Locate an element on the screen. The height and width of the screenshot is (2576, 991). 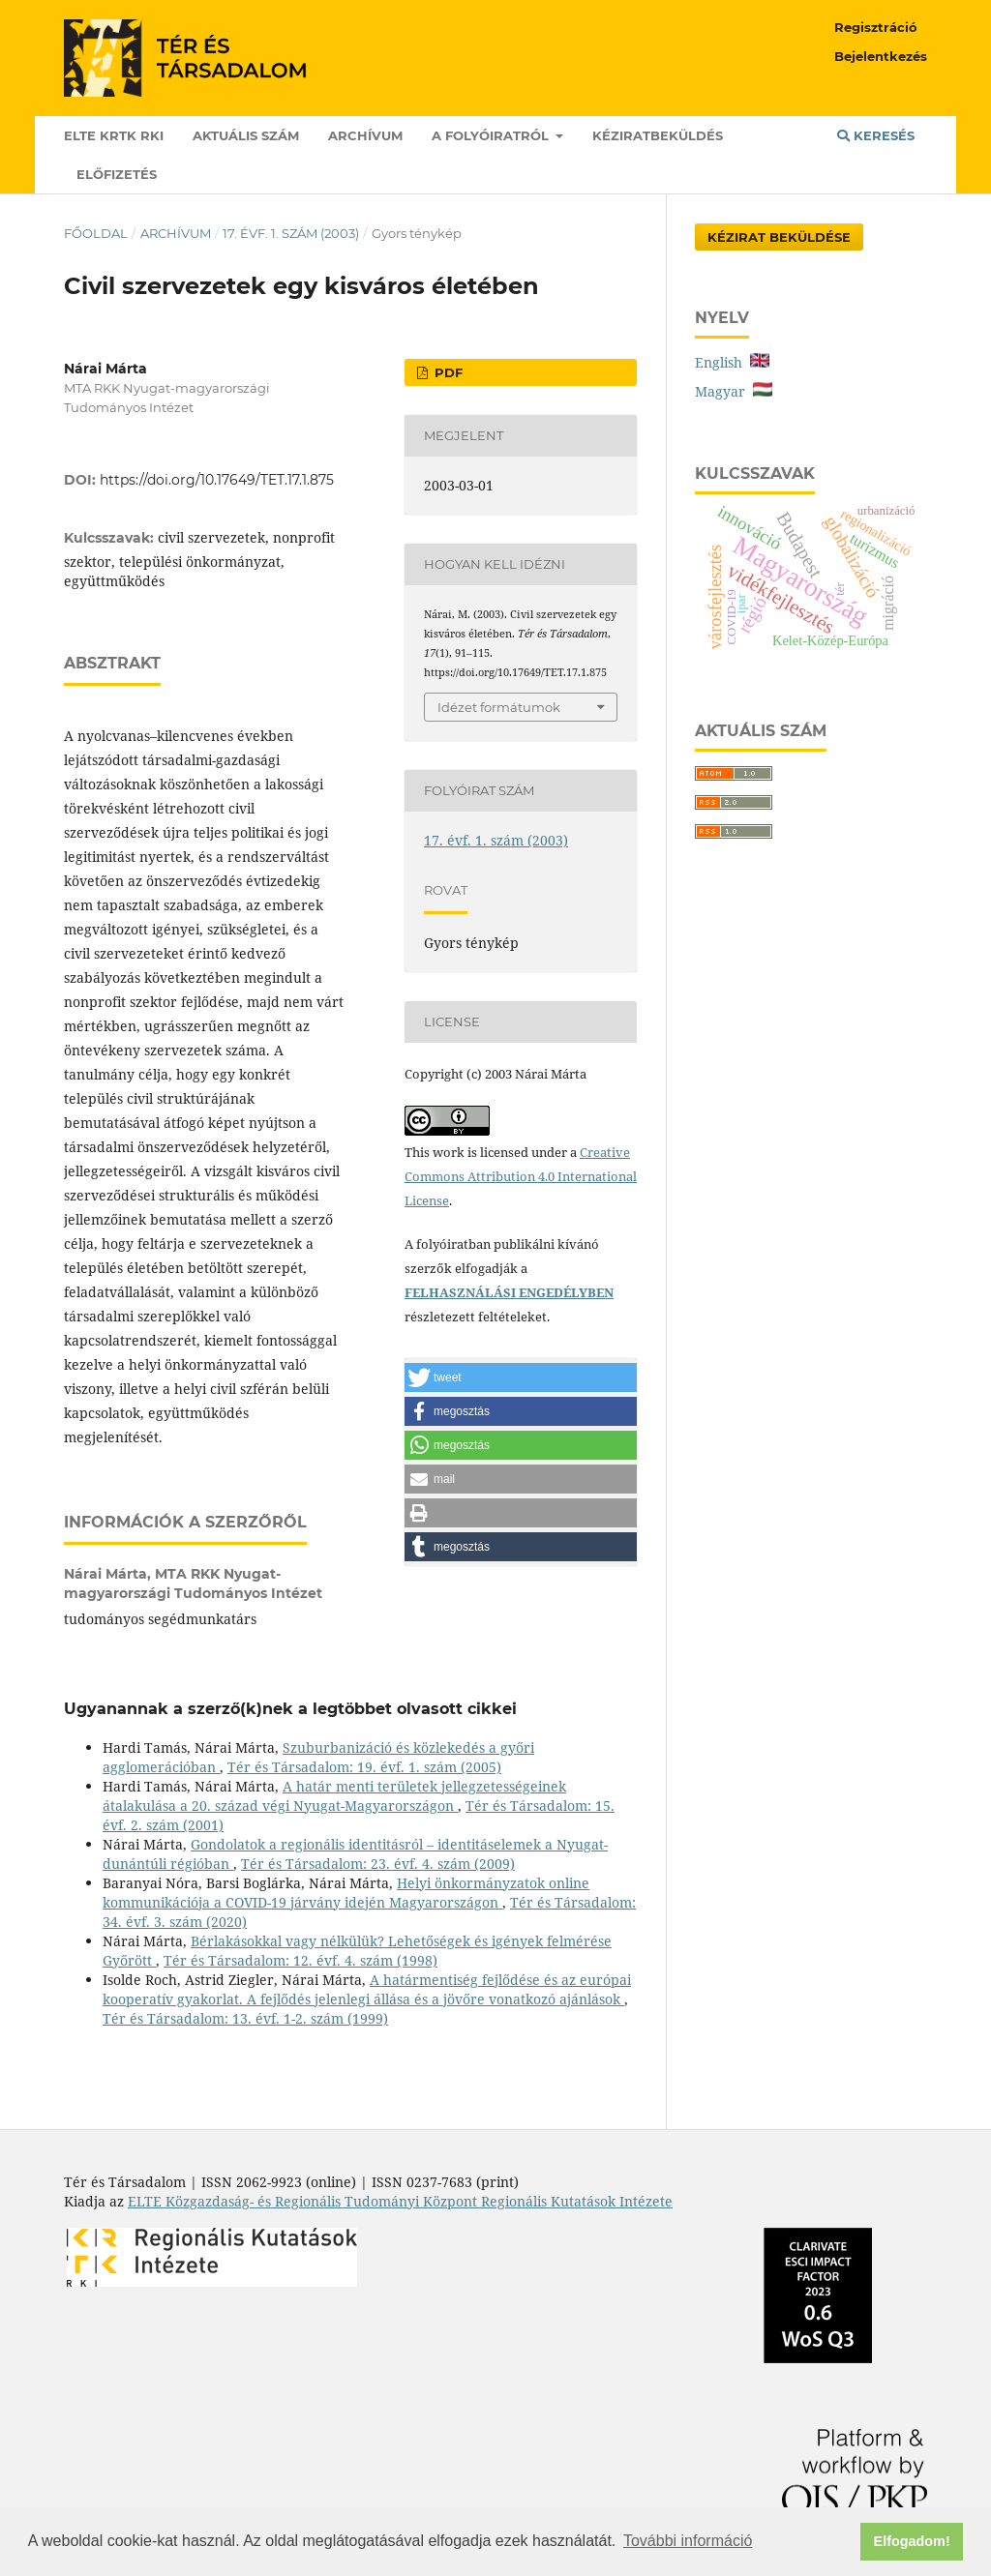
Tér és Társadalom: 19. évf. 1. szám (2005) is located at coordinates (364, 1767).